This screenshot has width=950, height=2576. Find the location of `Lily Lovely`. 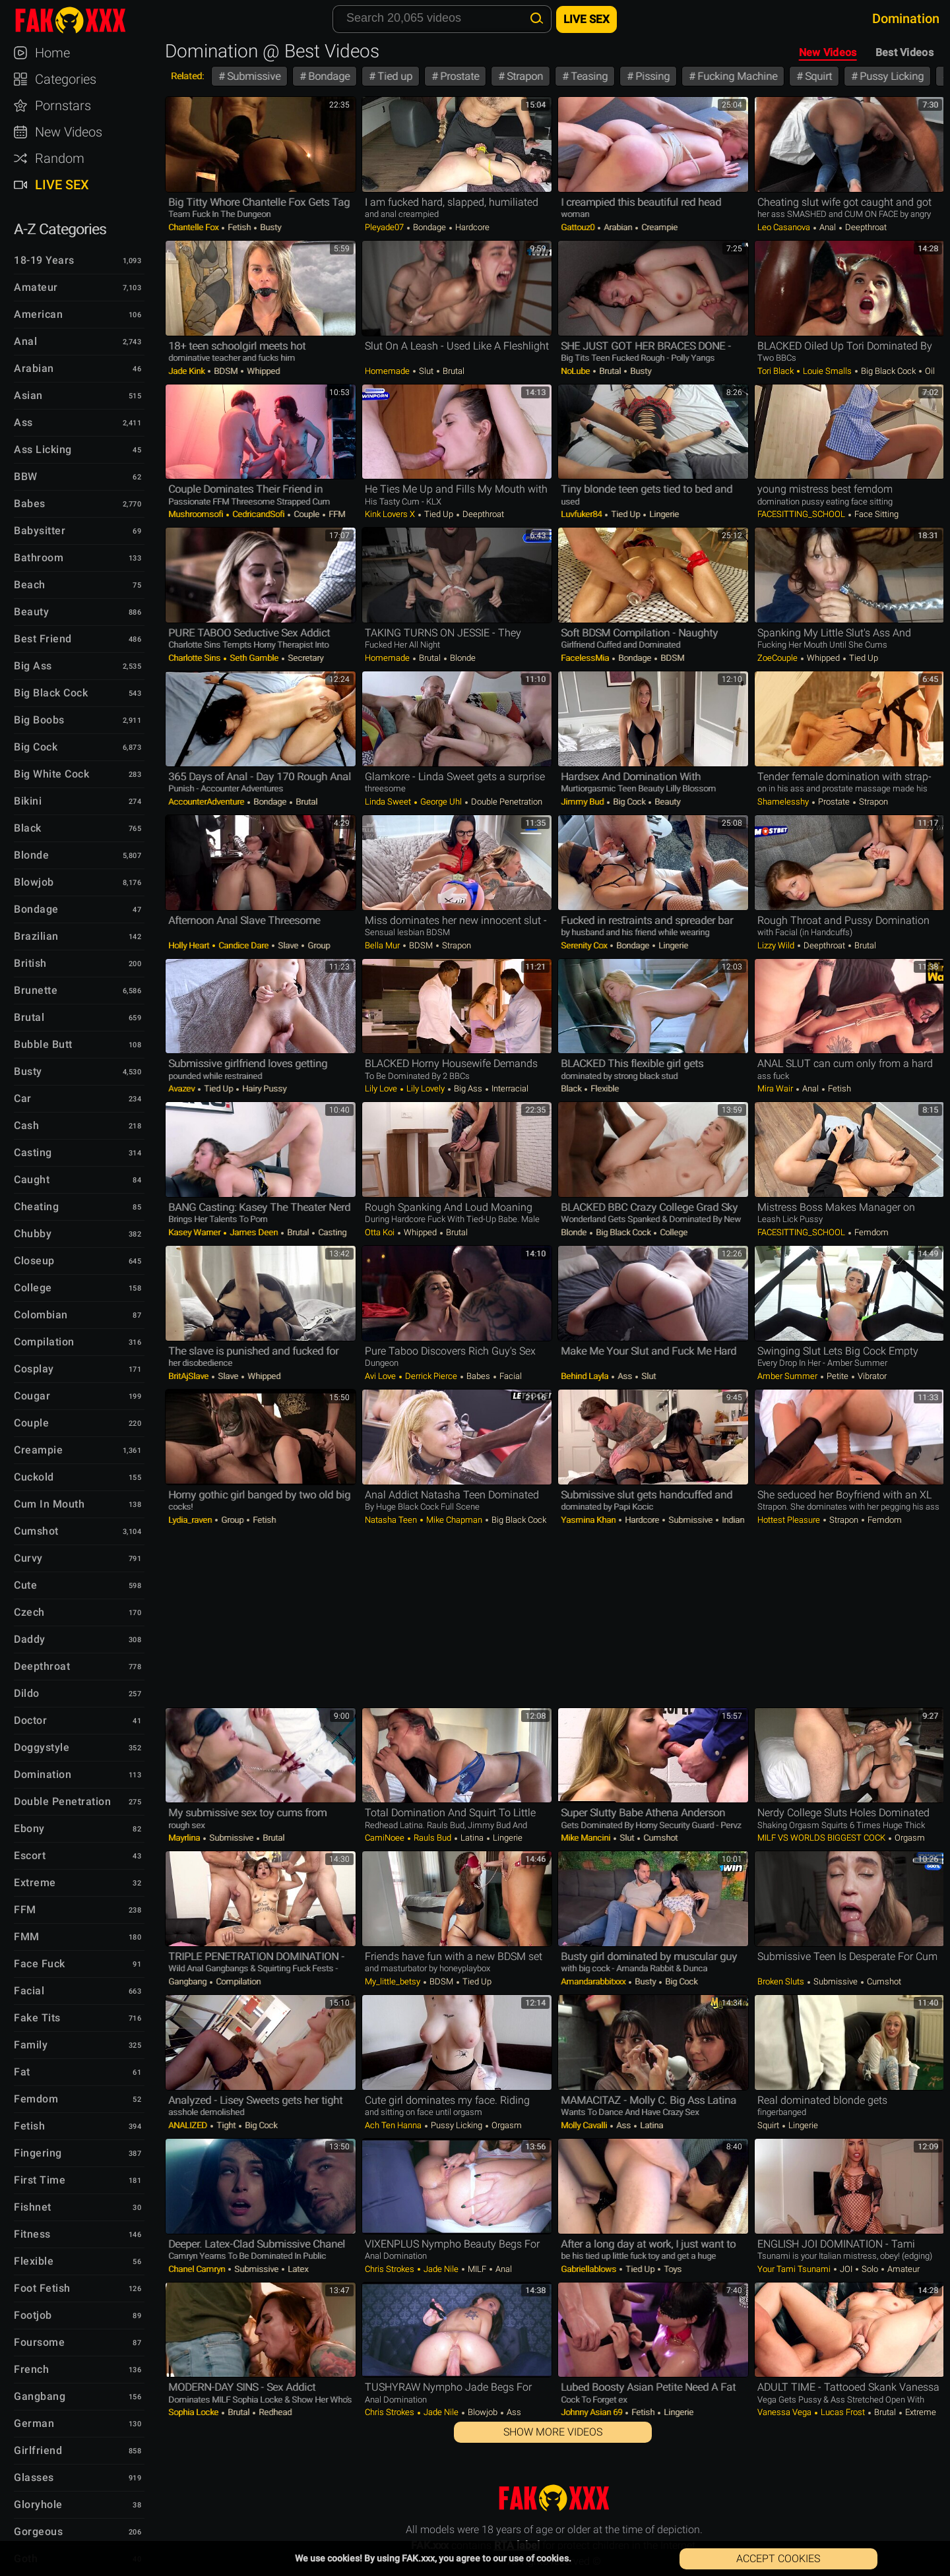

Lily Lovely is located at coordinates (425, 1088).